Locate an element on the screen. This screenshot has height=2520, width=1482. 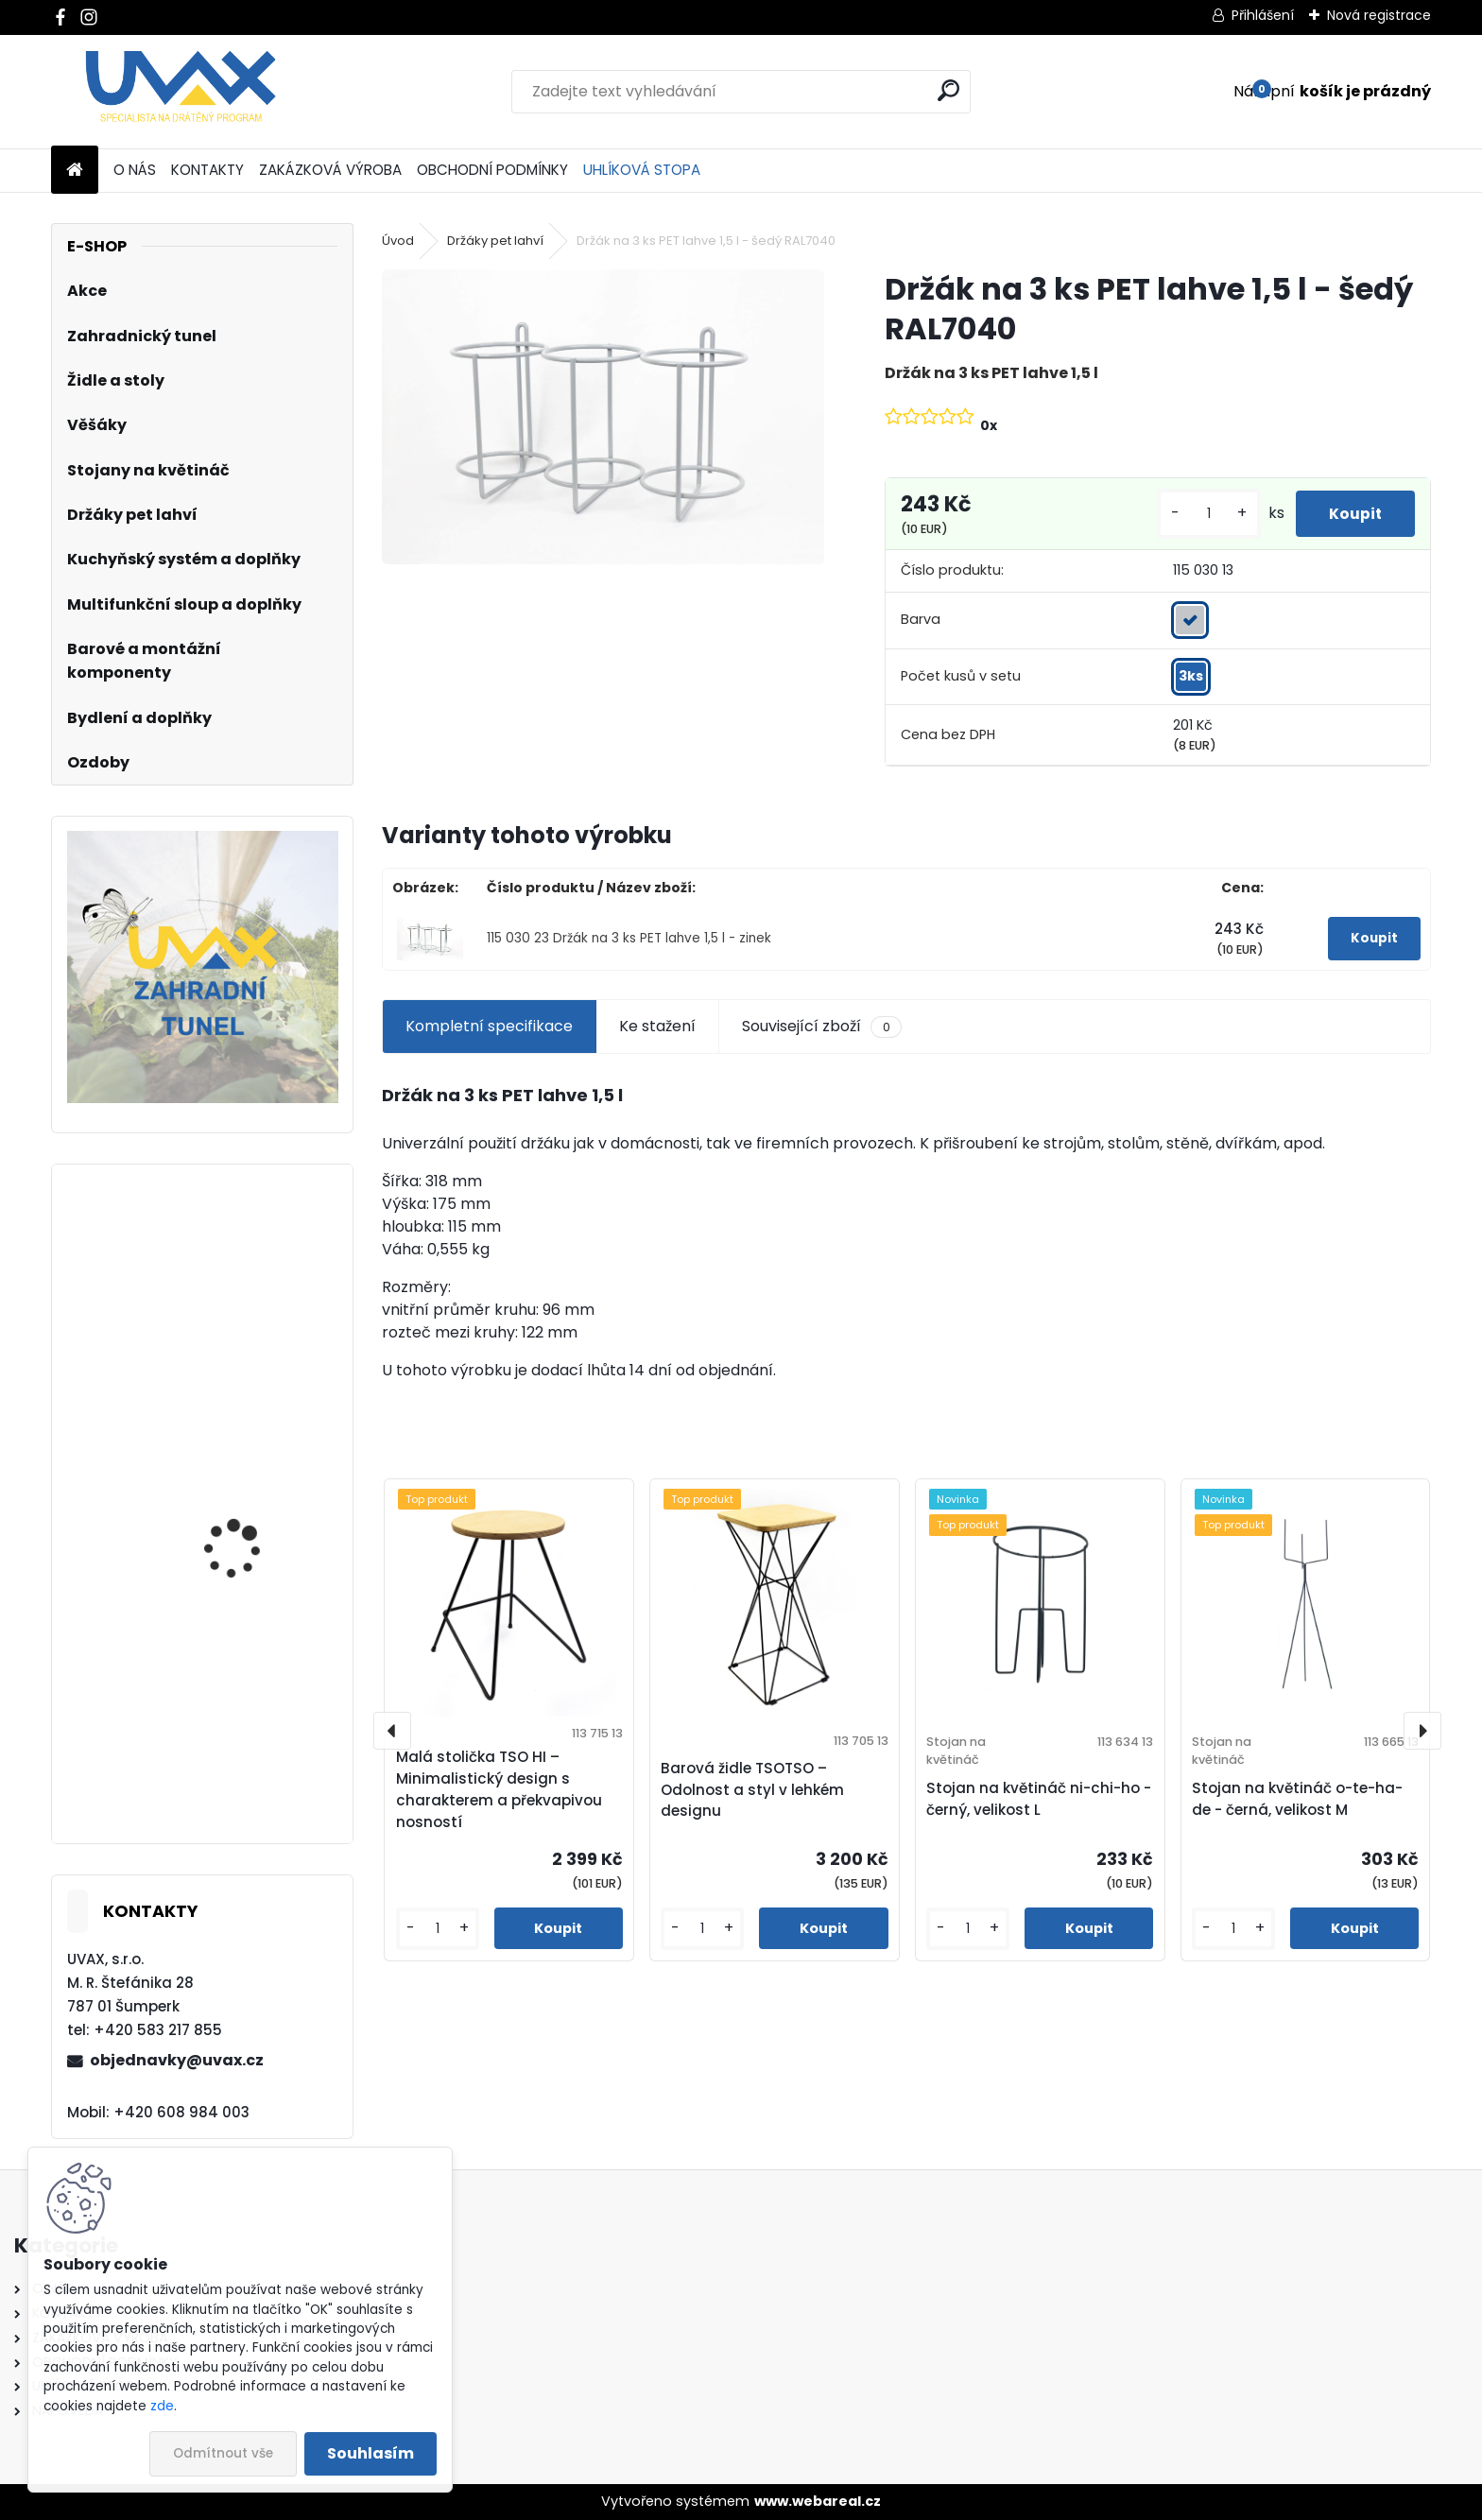
Ke stažení is located at coordinates (657, 1026).